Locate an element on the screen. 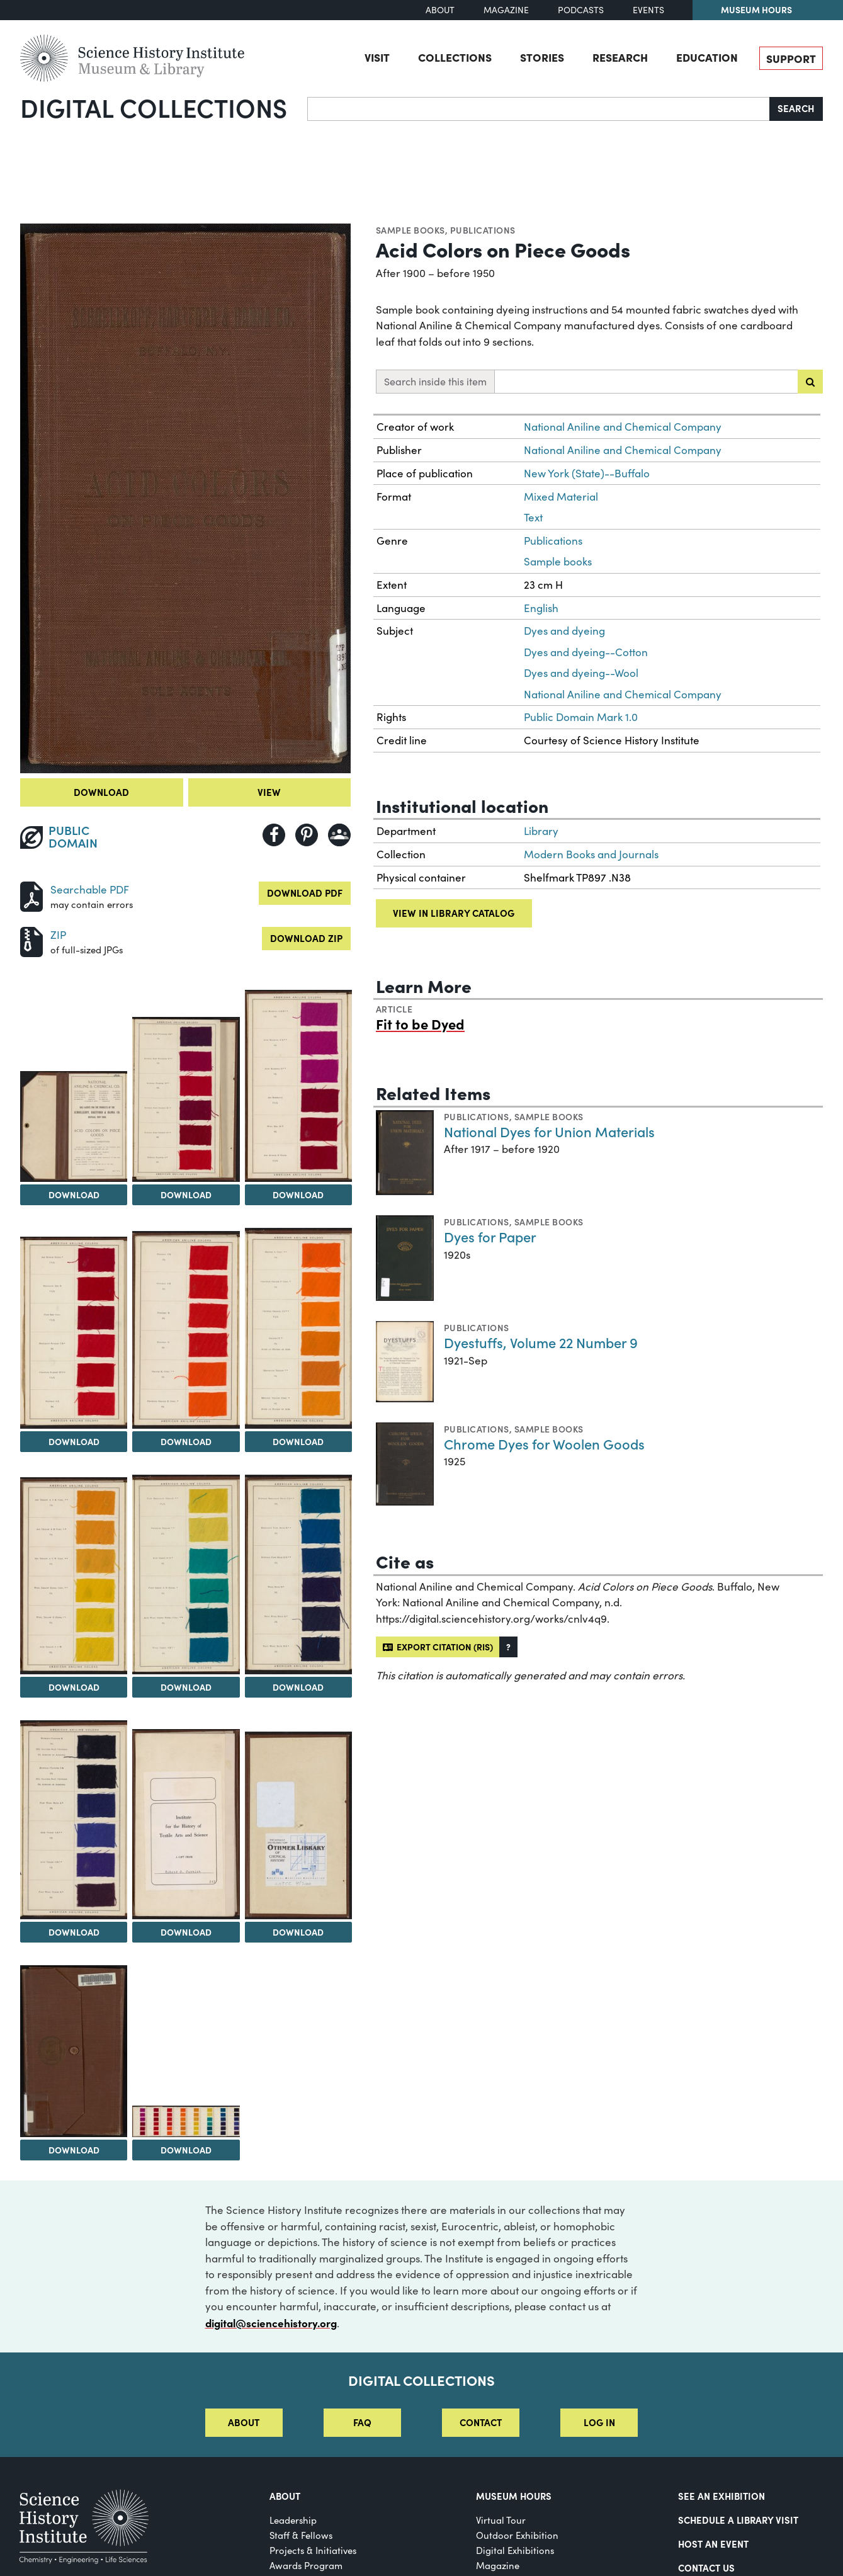  Download [Download Image 2] is located at coordinates (73, 1194).